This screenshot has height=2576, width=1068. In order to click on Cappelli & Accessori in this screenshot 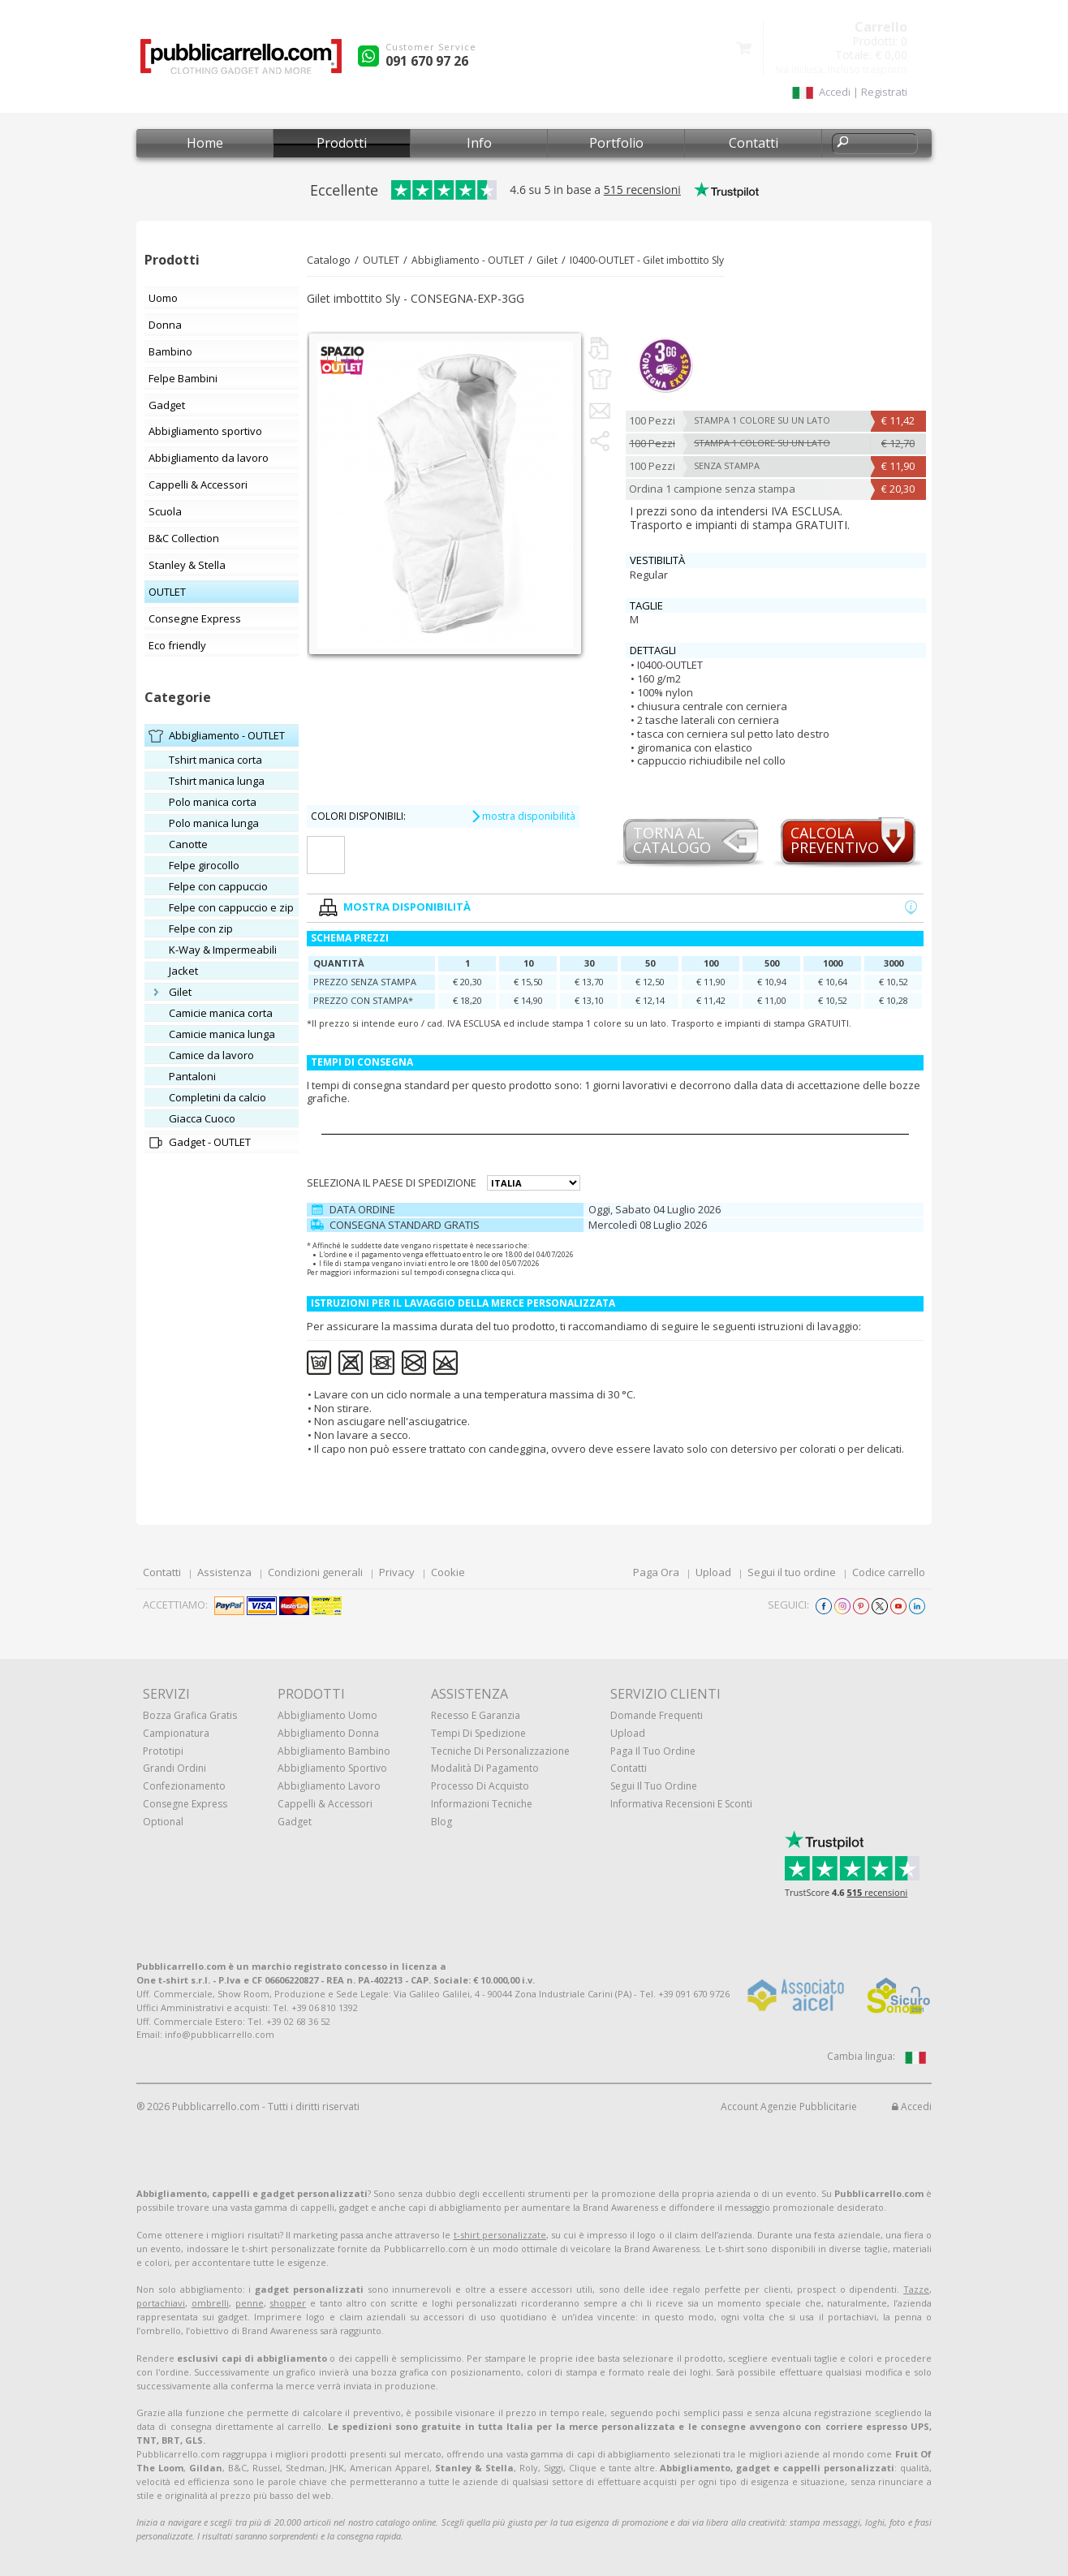, I will do `click(325, 1804)`.